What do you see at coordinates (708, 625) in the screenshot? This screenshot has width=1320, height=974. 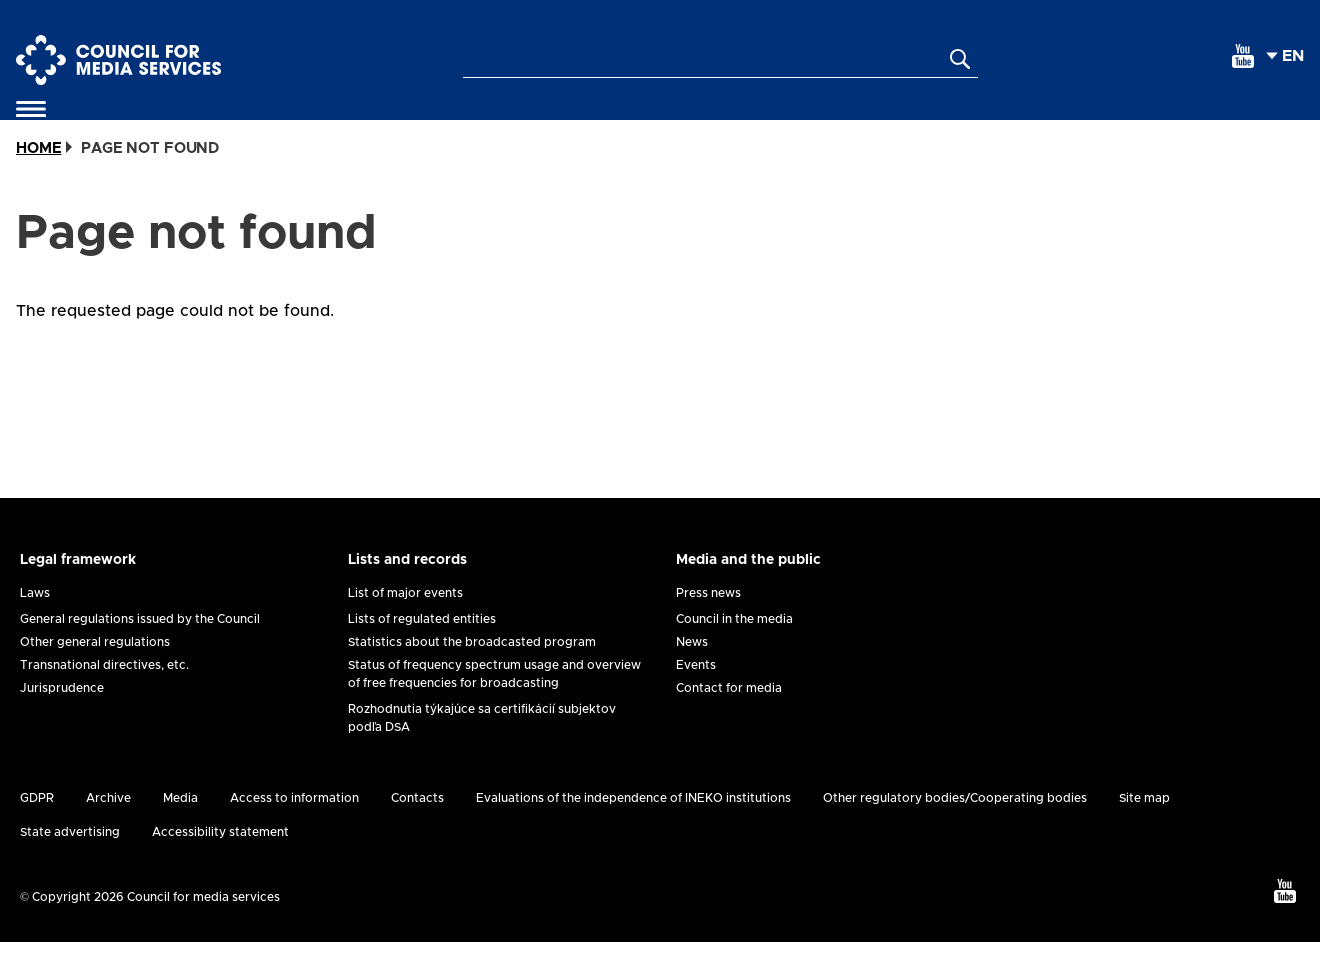 I see `Press news` at bounding box center [708, 625].